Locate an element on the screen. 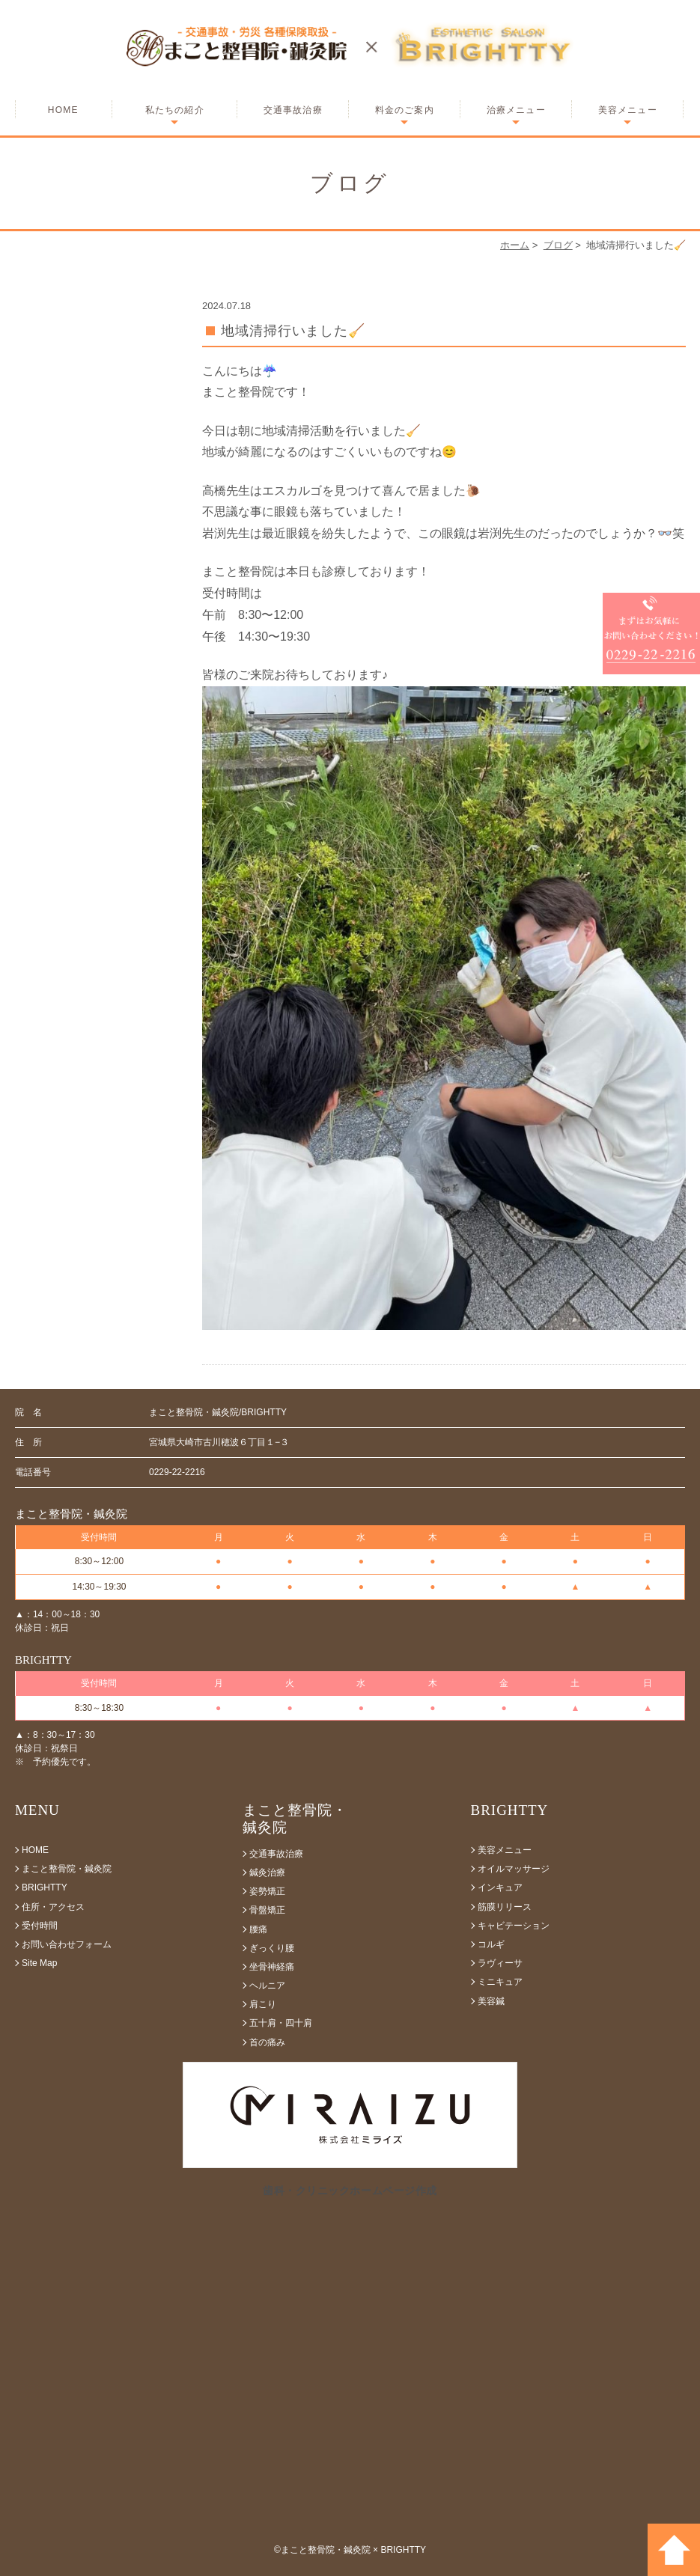 This screenshot has height=2576, width=700. 治療メニュー is located at coordinates (516, 110).